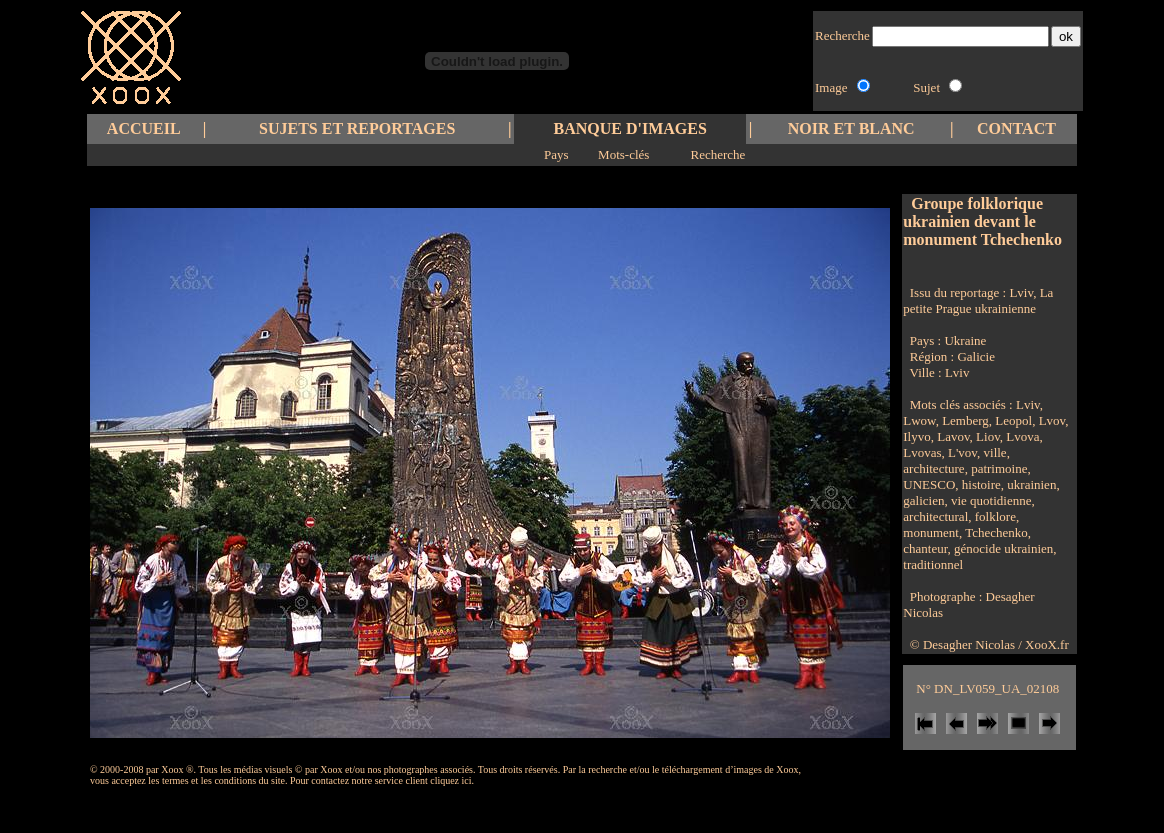  I want to click on ACCUEIL, so click(144, 128).